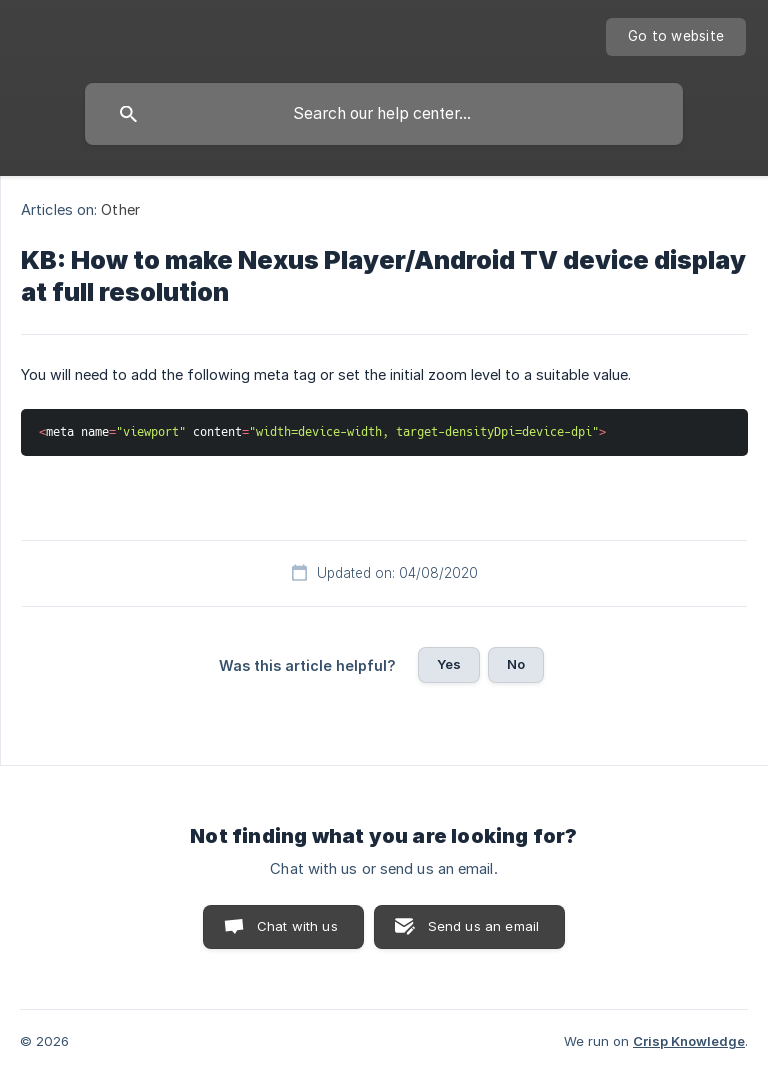 Image resolution: width=768 pixels, height=1074 pixels. What do you see at coordinates (120, 209) in the screenshot?
I see `Other [link]` at bounding box center [120, 209].